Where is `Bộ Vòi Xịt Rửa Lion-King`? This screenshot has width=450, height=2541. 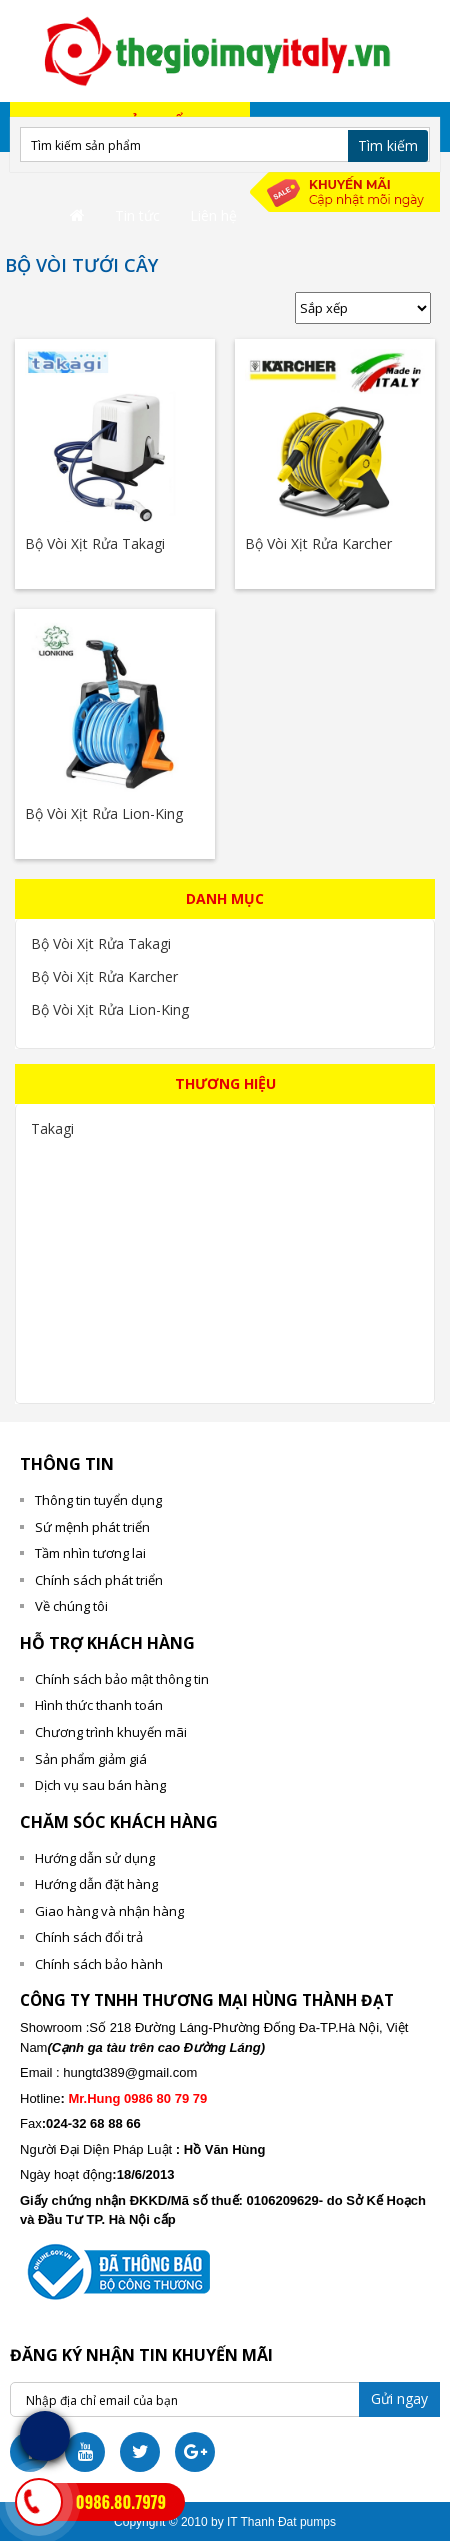
Bộ Vòi Xịt Rửa Lion-King is located at coordinates (104, 813).